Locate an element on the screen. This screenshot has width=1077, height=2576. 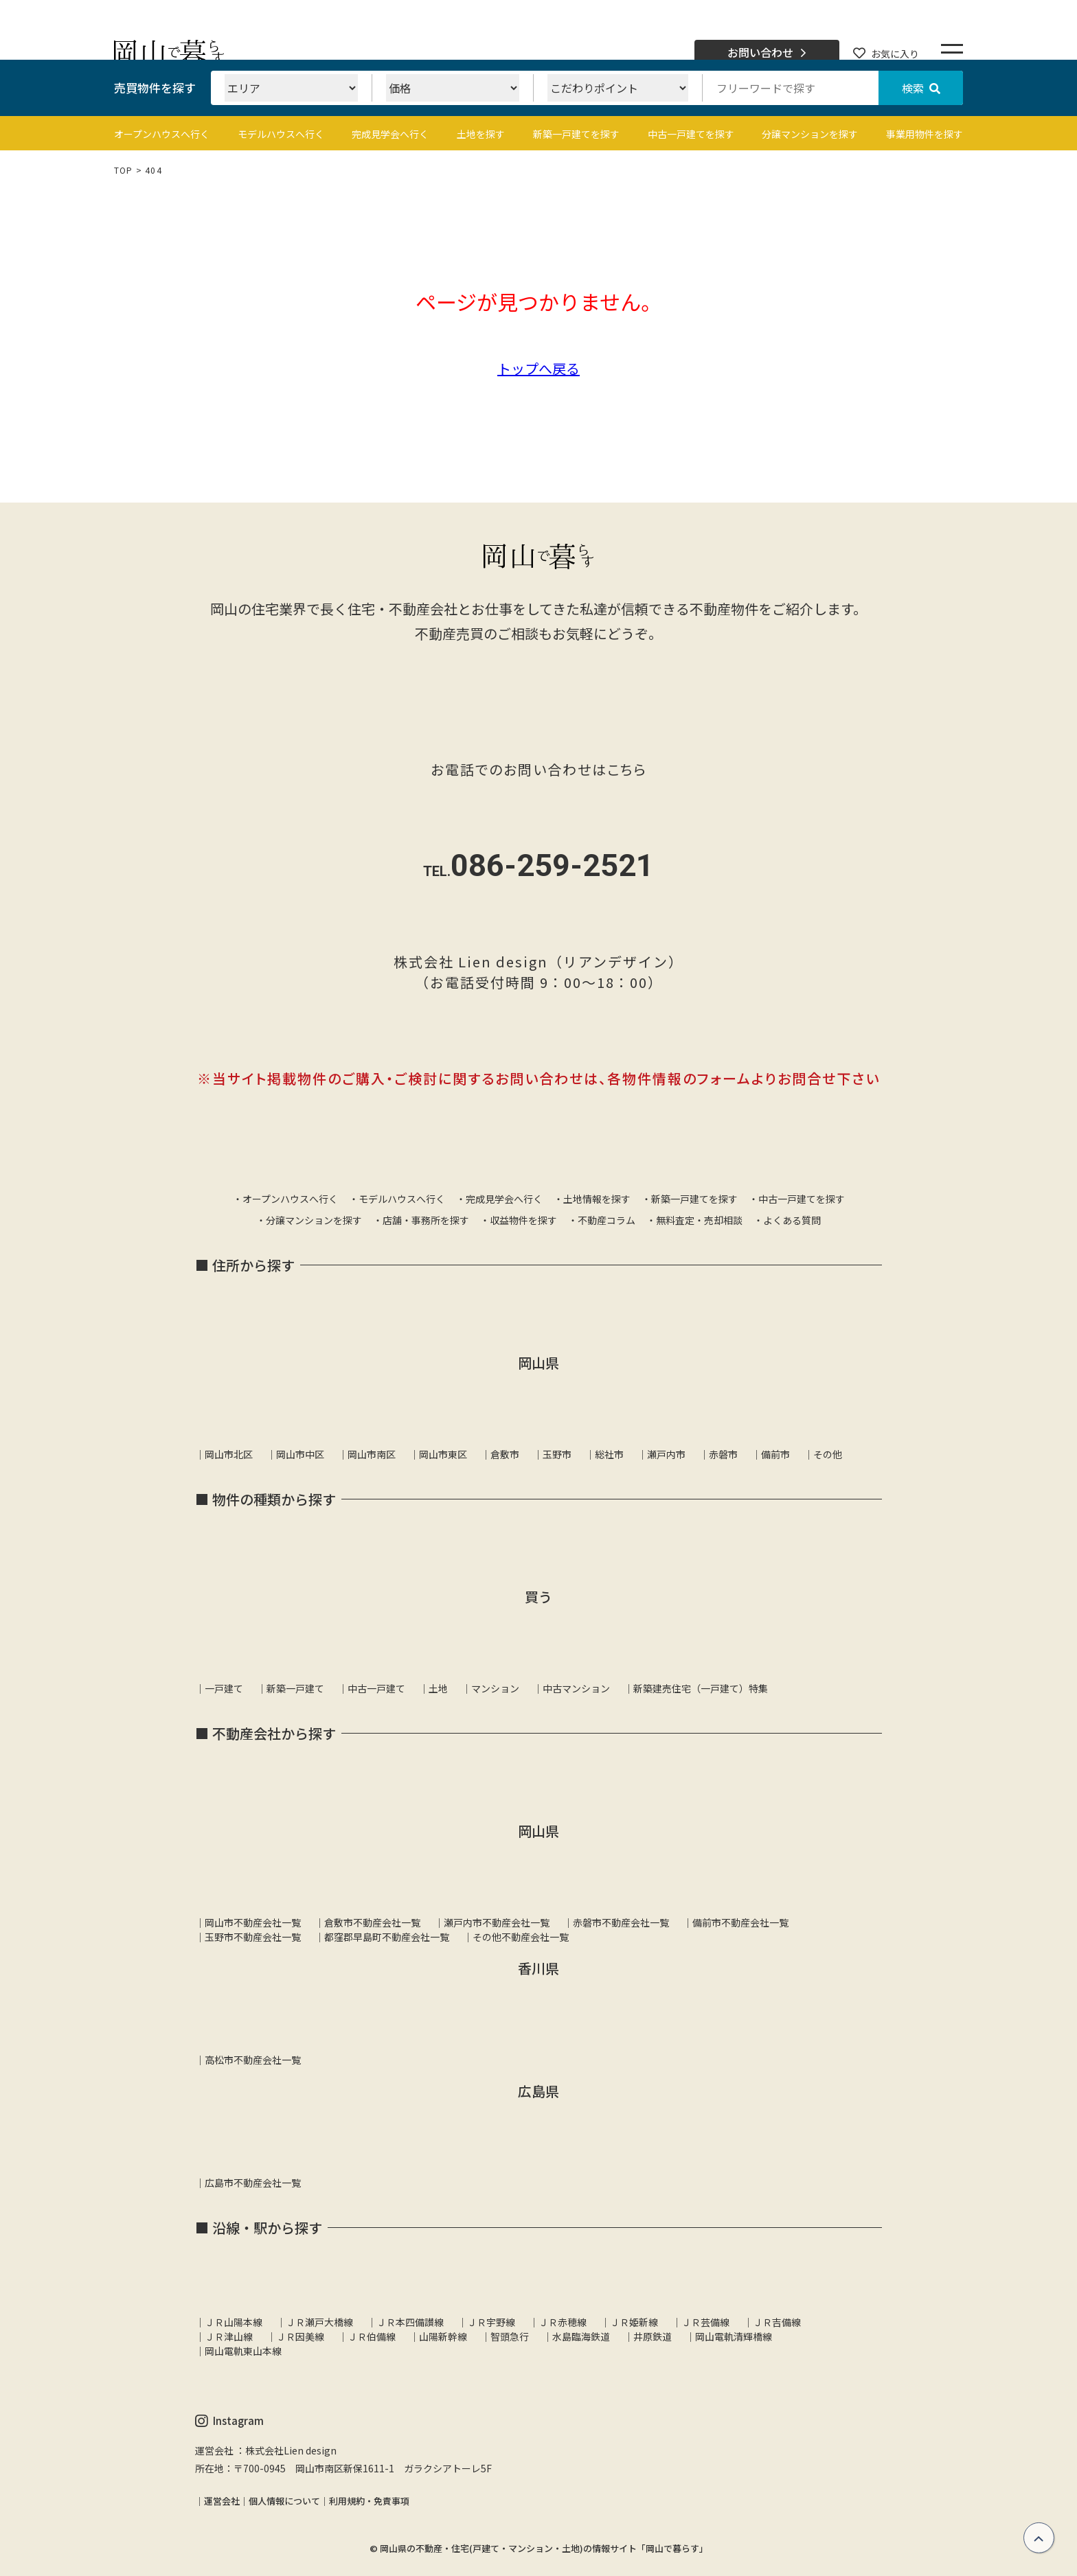
中古マンション is located at coordinates (576, 1688).